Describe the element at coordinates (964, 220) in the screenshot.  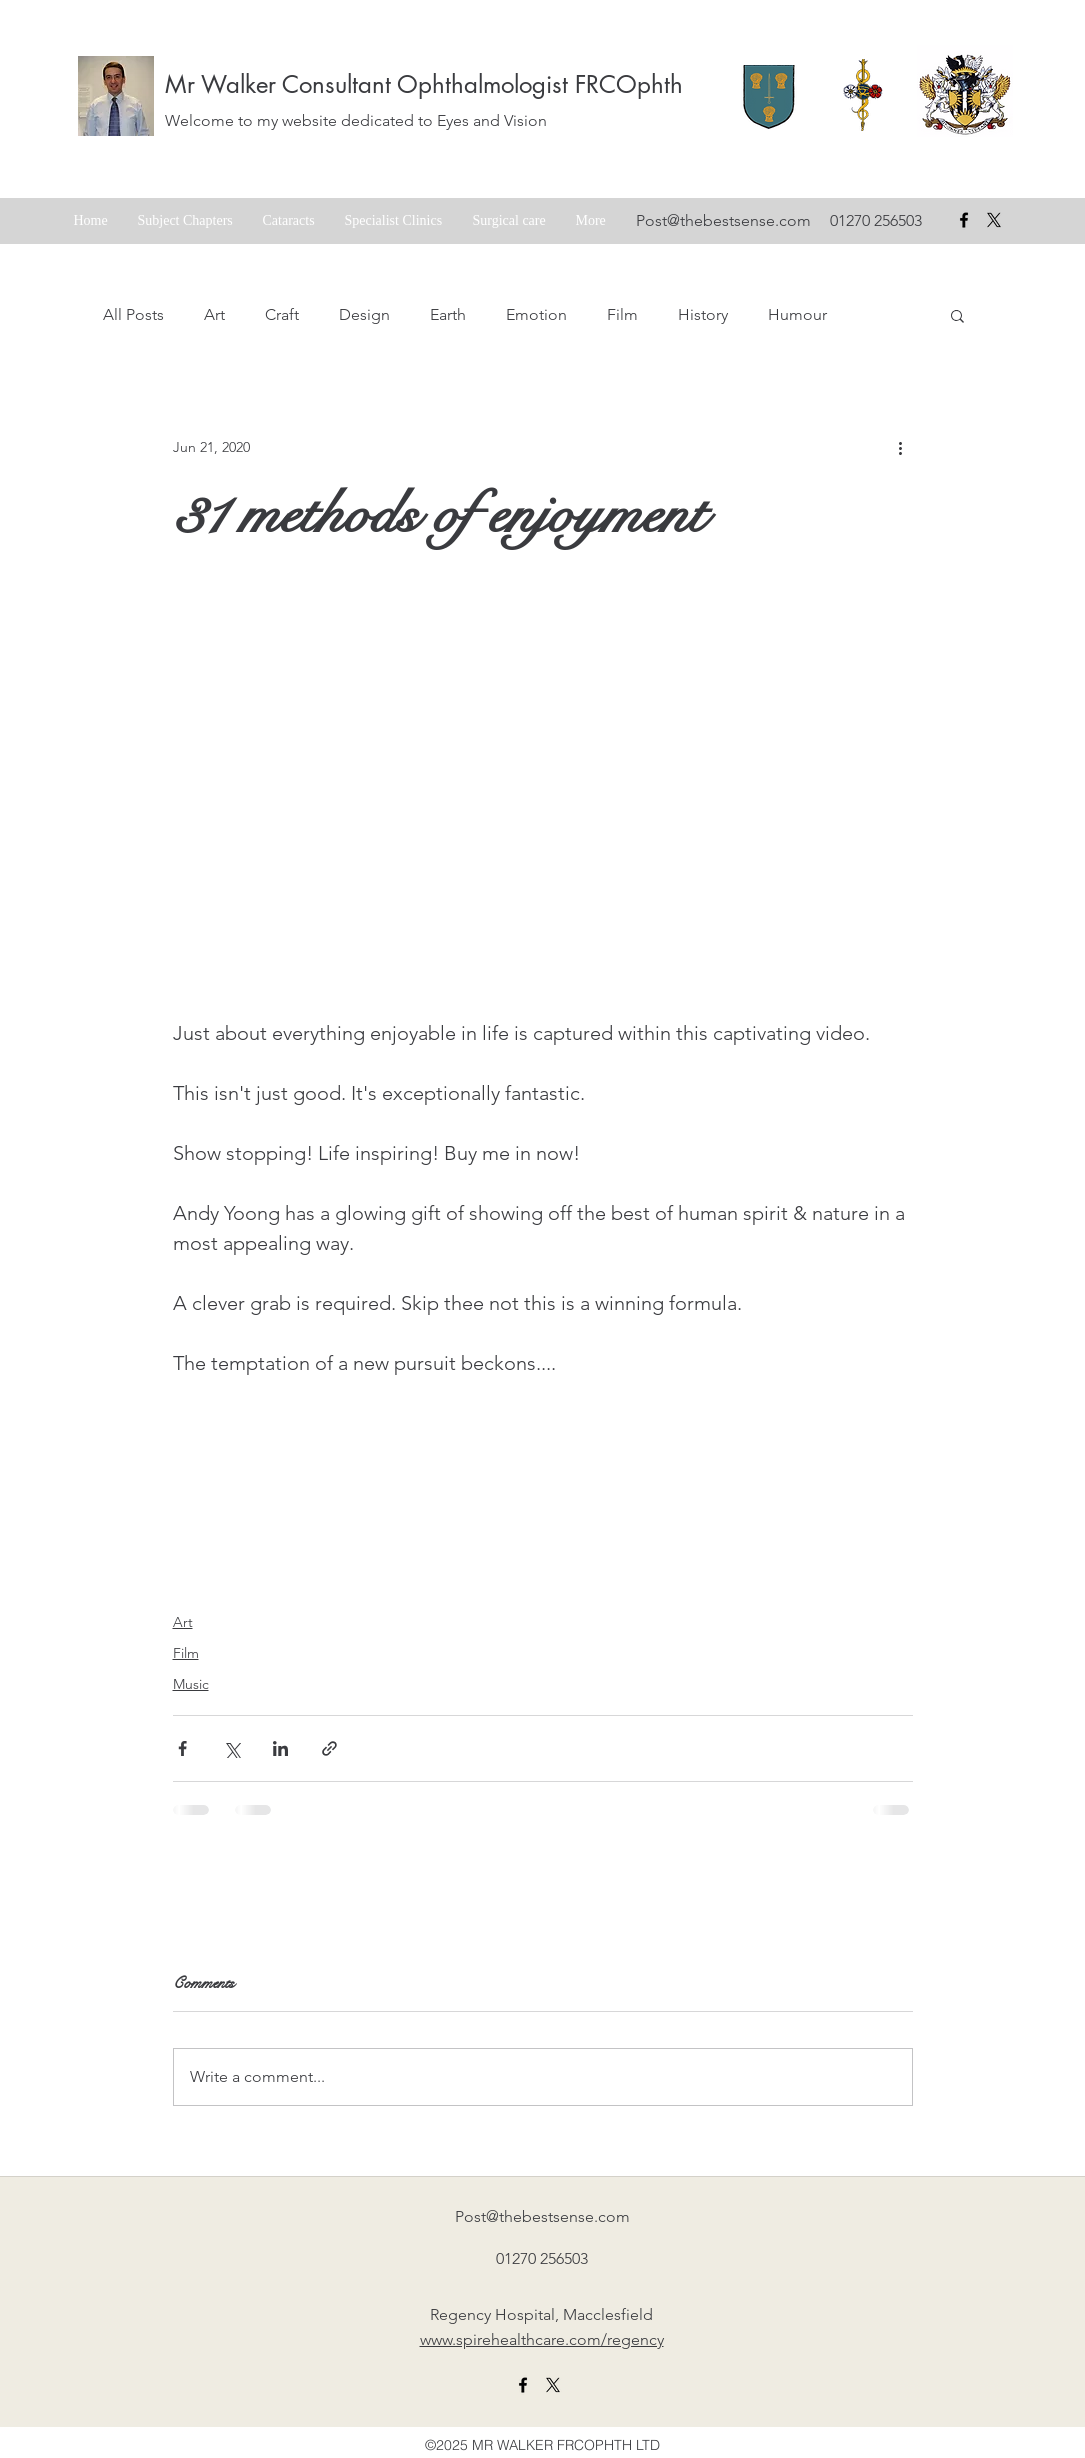
I see `[facebook]` at that location.